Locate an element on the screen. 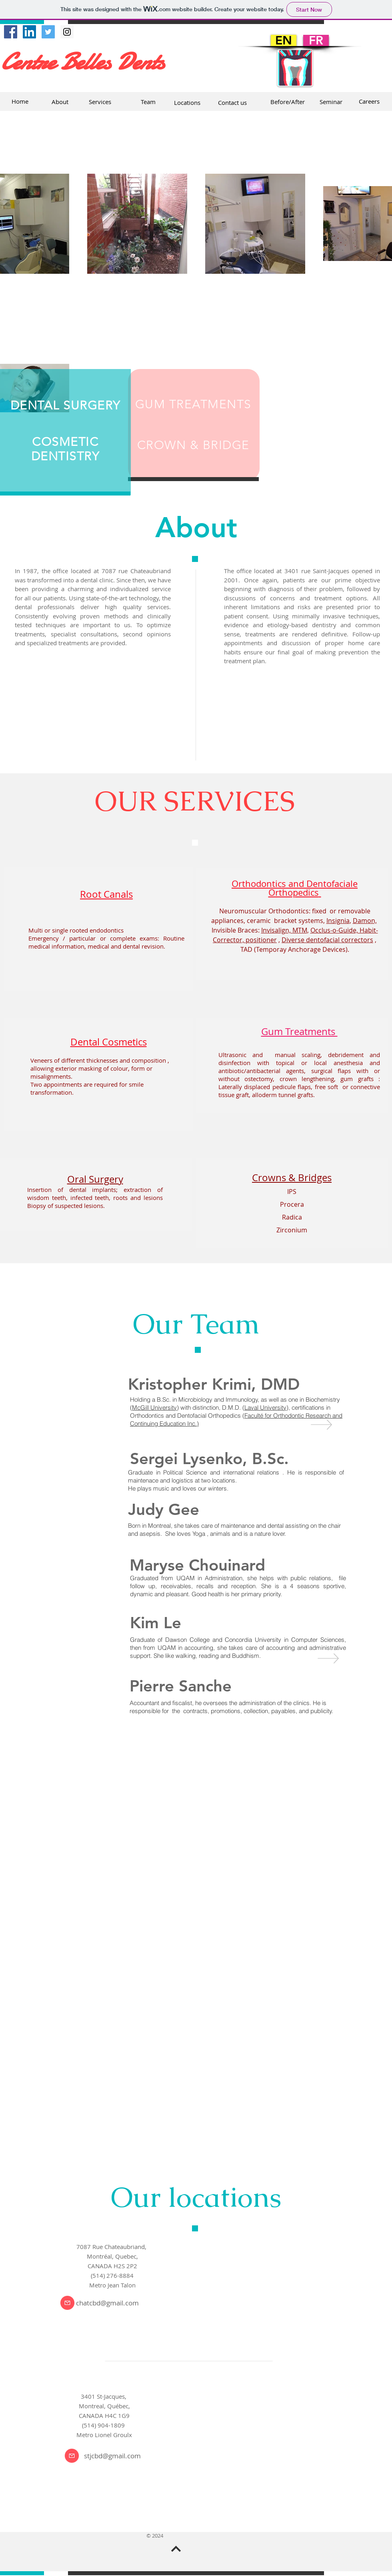 The image size is (392, 2576). Oral Surgery is located at coordinates (95, 1179).